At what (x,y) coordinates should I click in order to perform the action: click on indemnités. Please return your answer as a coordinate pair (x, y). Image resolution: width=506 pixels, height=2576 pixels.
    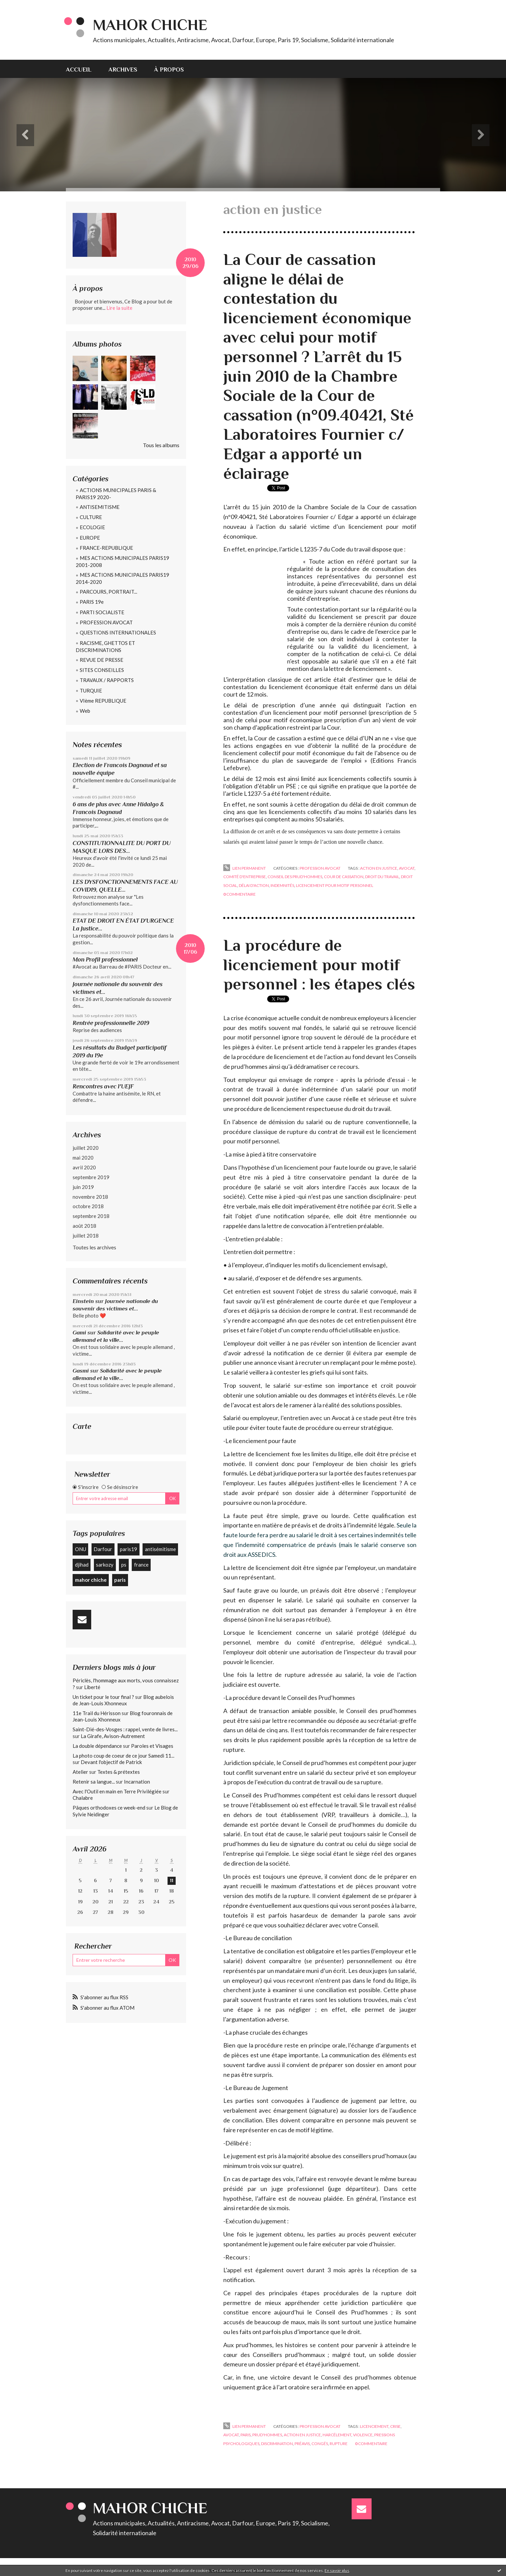
    Looking at the image, I should click on (282, 885).